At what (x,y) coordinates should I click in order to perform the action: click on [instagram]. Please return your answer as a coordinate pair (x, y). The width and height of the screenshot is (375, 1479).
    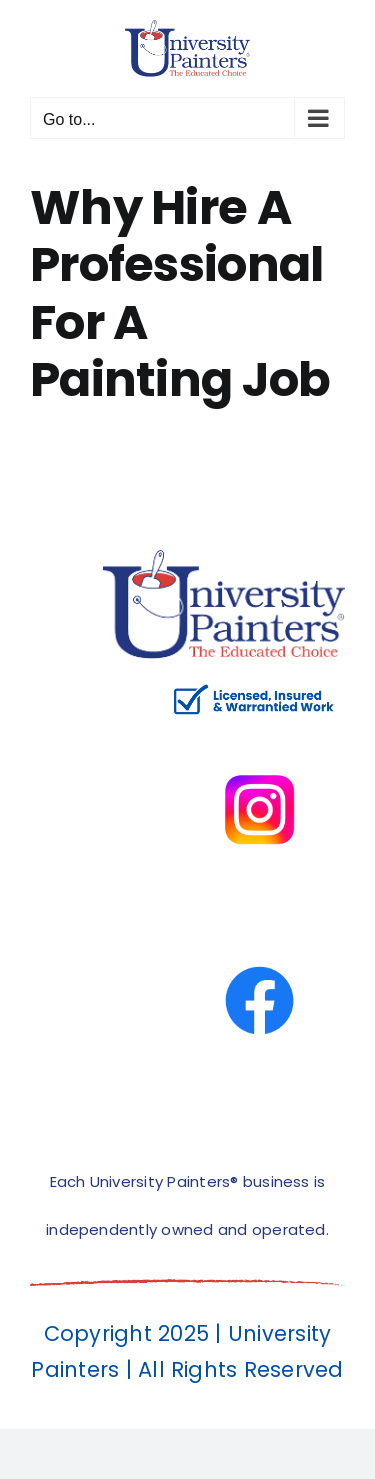
    Looking at the image, I should click on (259, 731).